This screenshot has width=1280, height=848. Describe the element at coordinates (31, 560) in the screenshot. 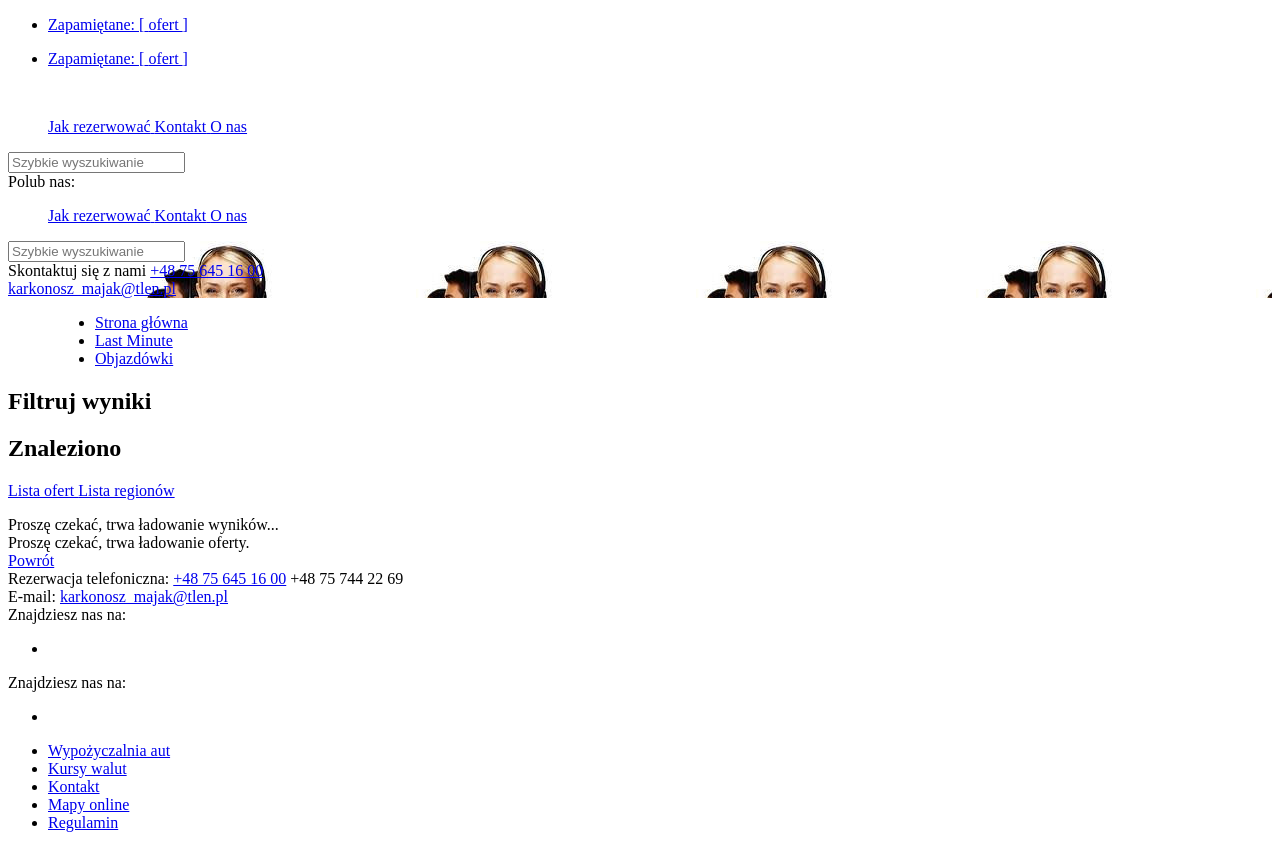

I see `Powrót` at that location.